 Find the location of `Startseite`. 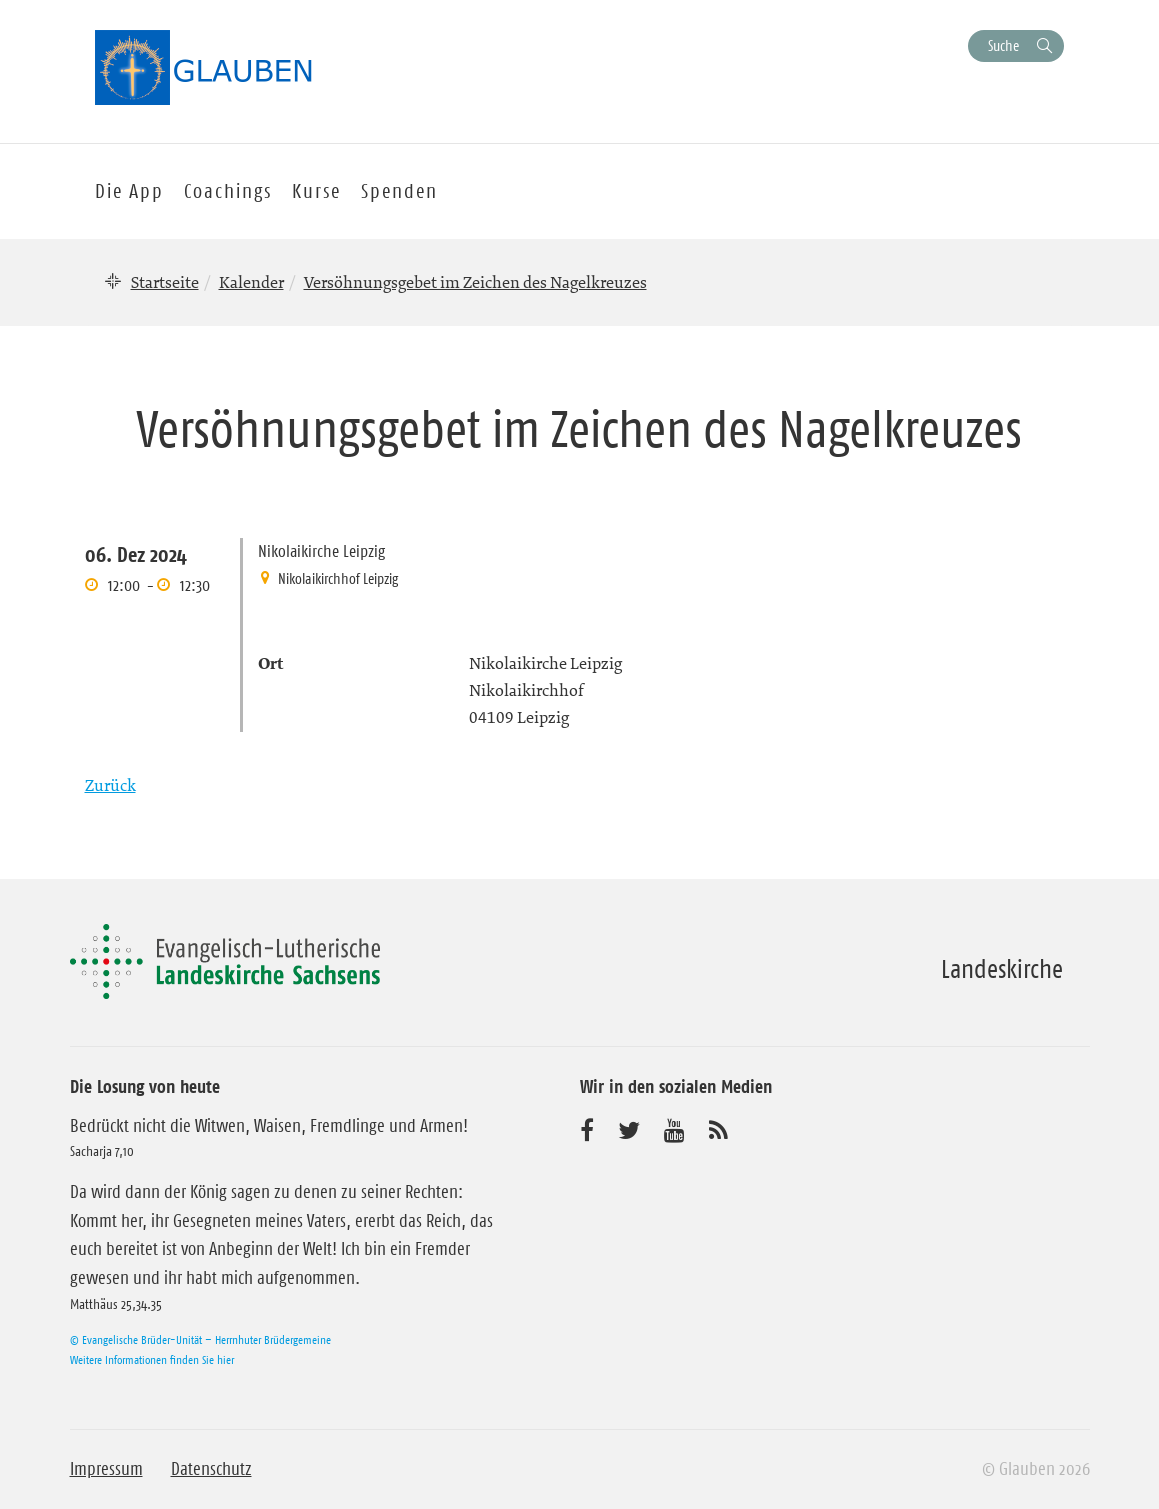

Startseite is located at coordinates (165, 282).